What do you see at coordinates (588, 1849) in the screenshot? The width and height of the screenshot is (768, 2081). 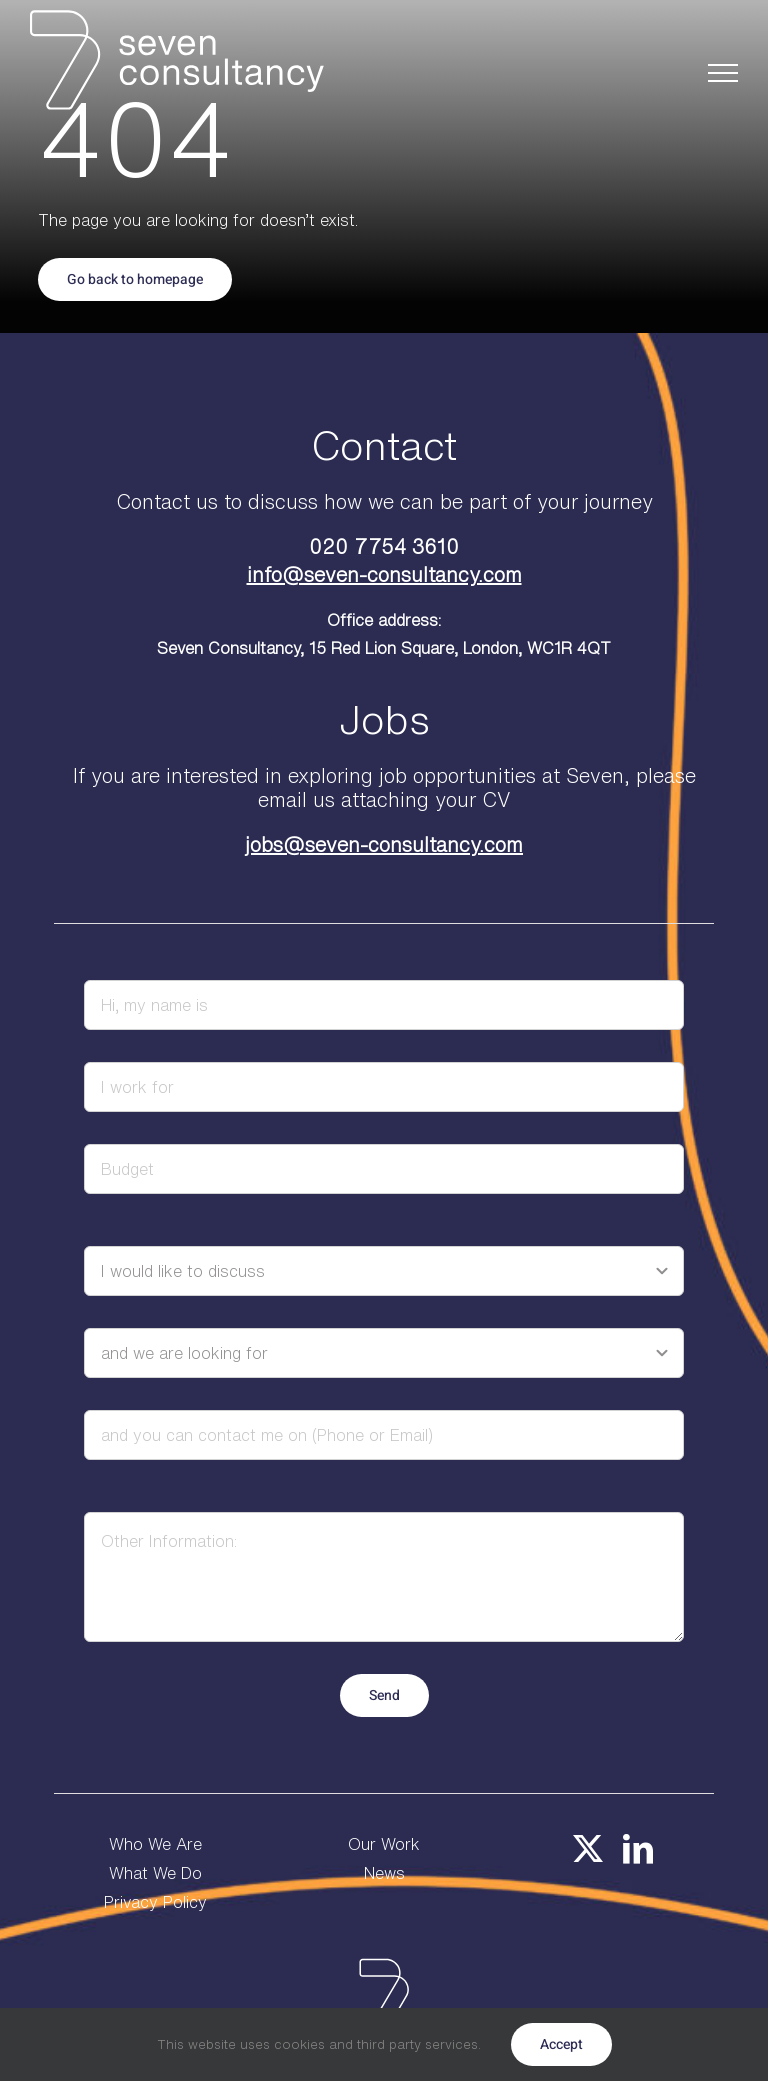 I see `[twitter]` at bounding box center [588, 1849].